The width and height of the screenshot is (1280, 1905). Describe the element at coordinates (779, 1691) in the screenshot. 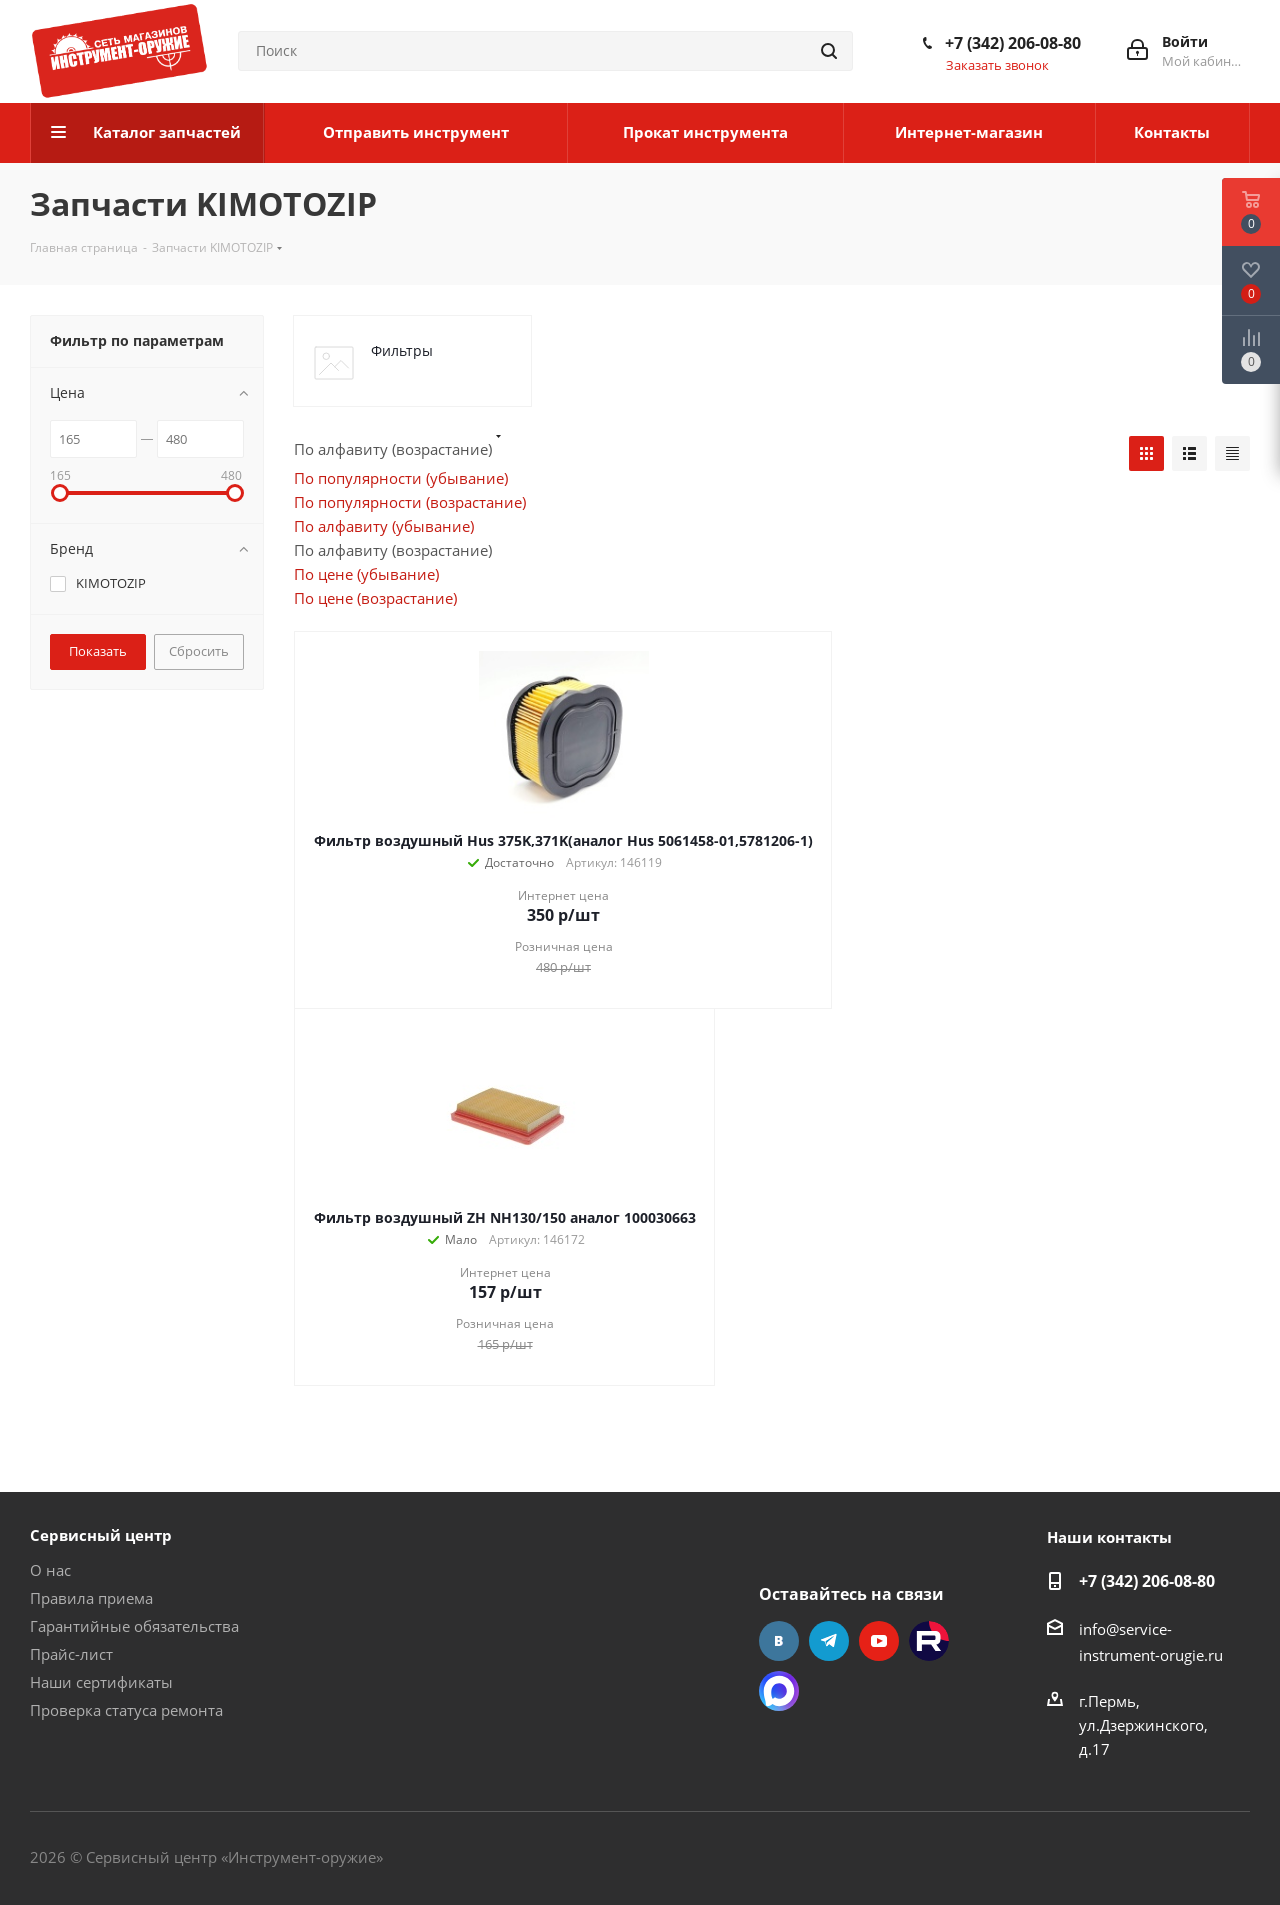

I see `Max` at that location.